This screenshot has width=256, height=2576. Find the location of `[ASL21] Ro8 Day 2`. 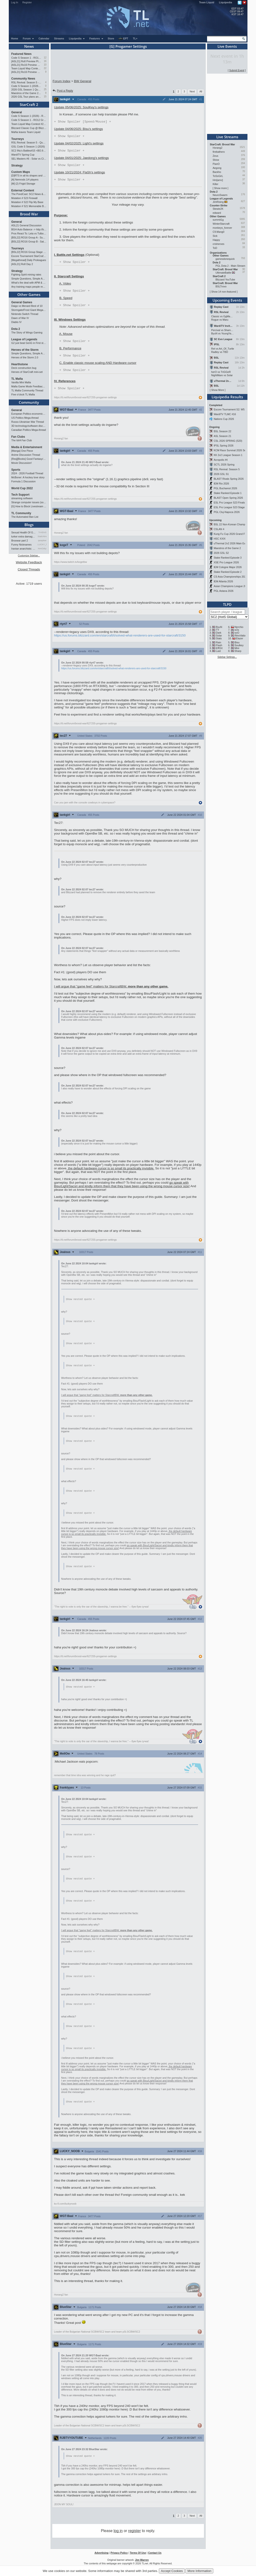

[ASL21] Ro8 Day 2 is located at coordinates (22, 264).